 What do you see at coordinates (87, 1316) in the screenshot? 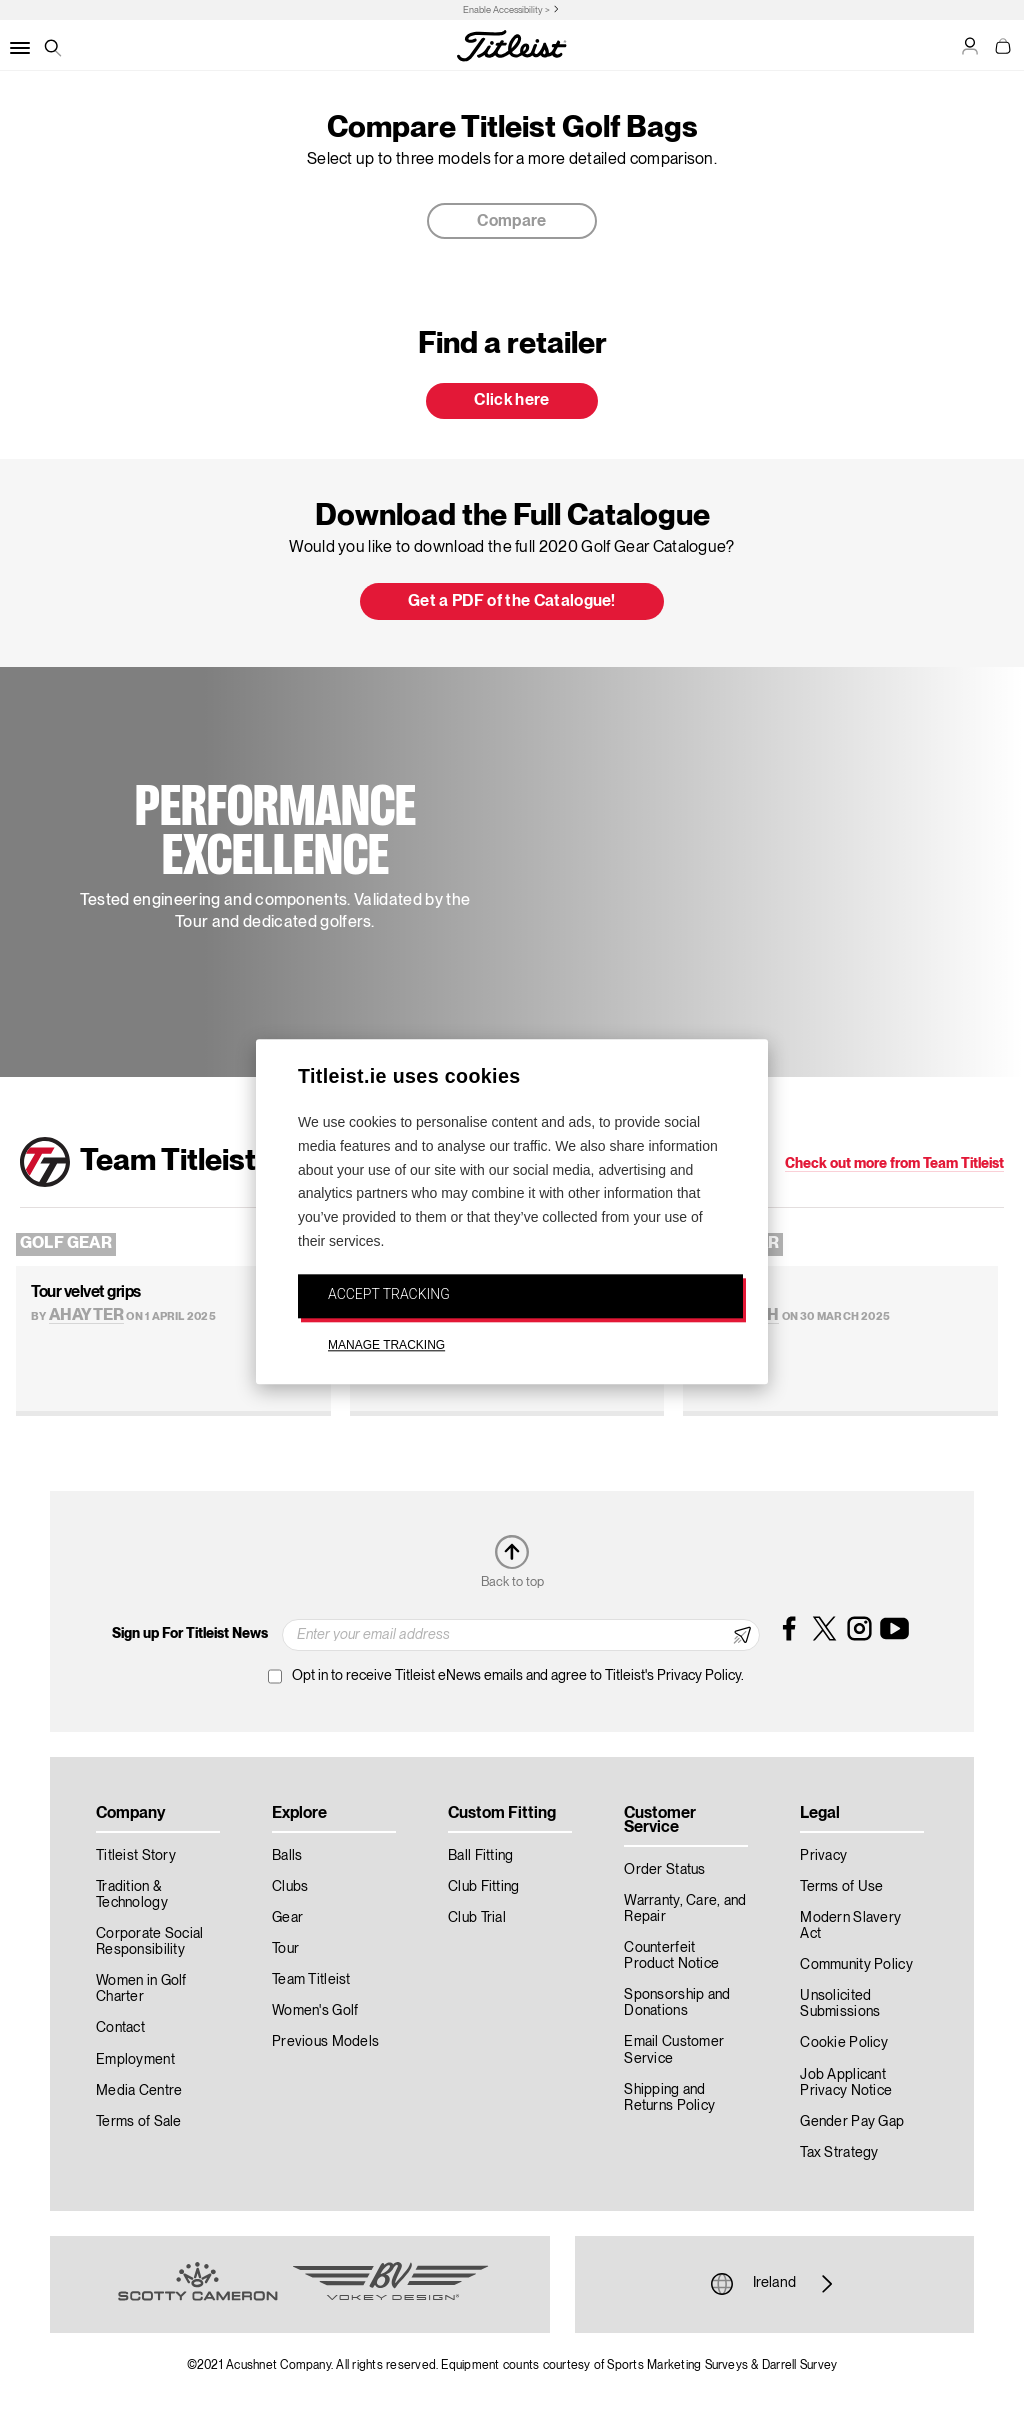
I see `AHayter` at bounding box center [87, 1316].